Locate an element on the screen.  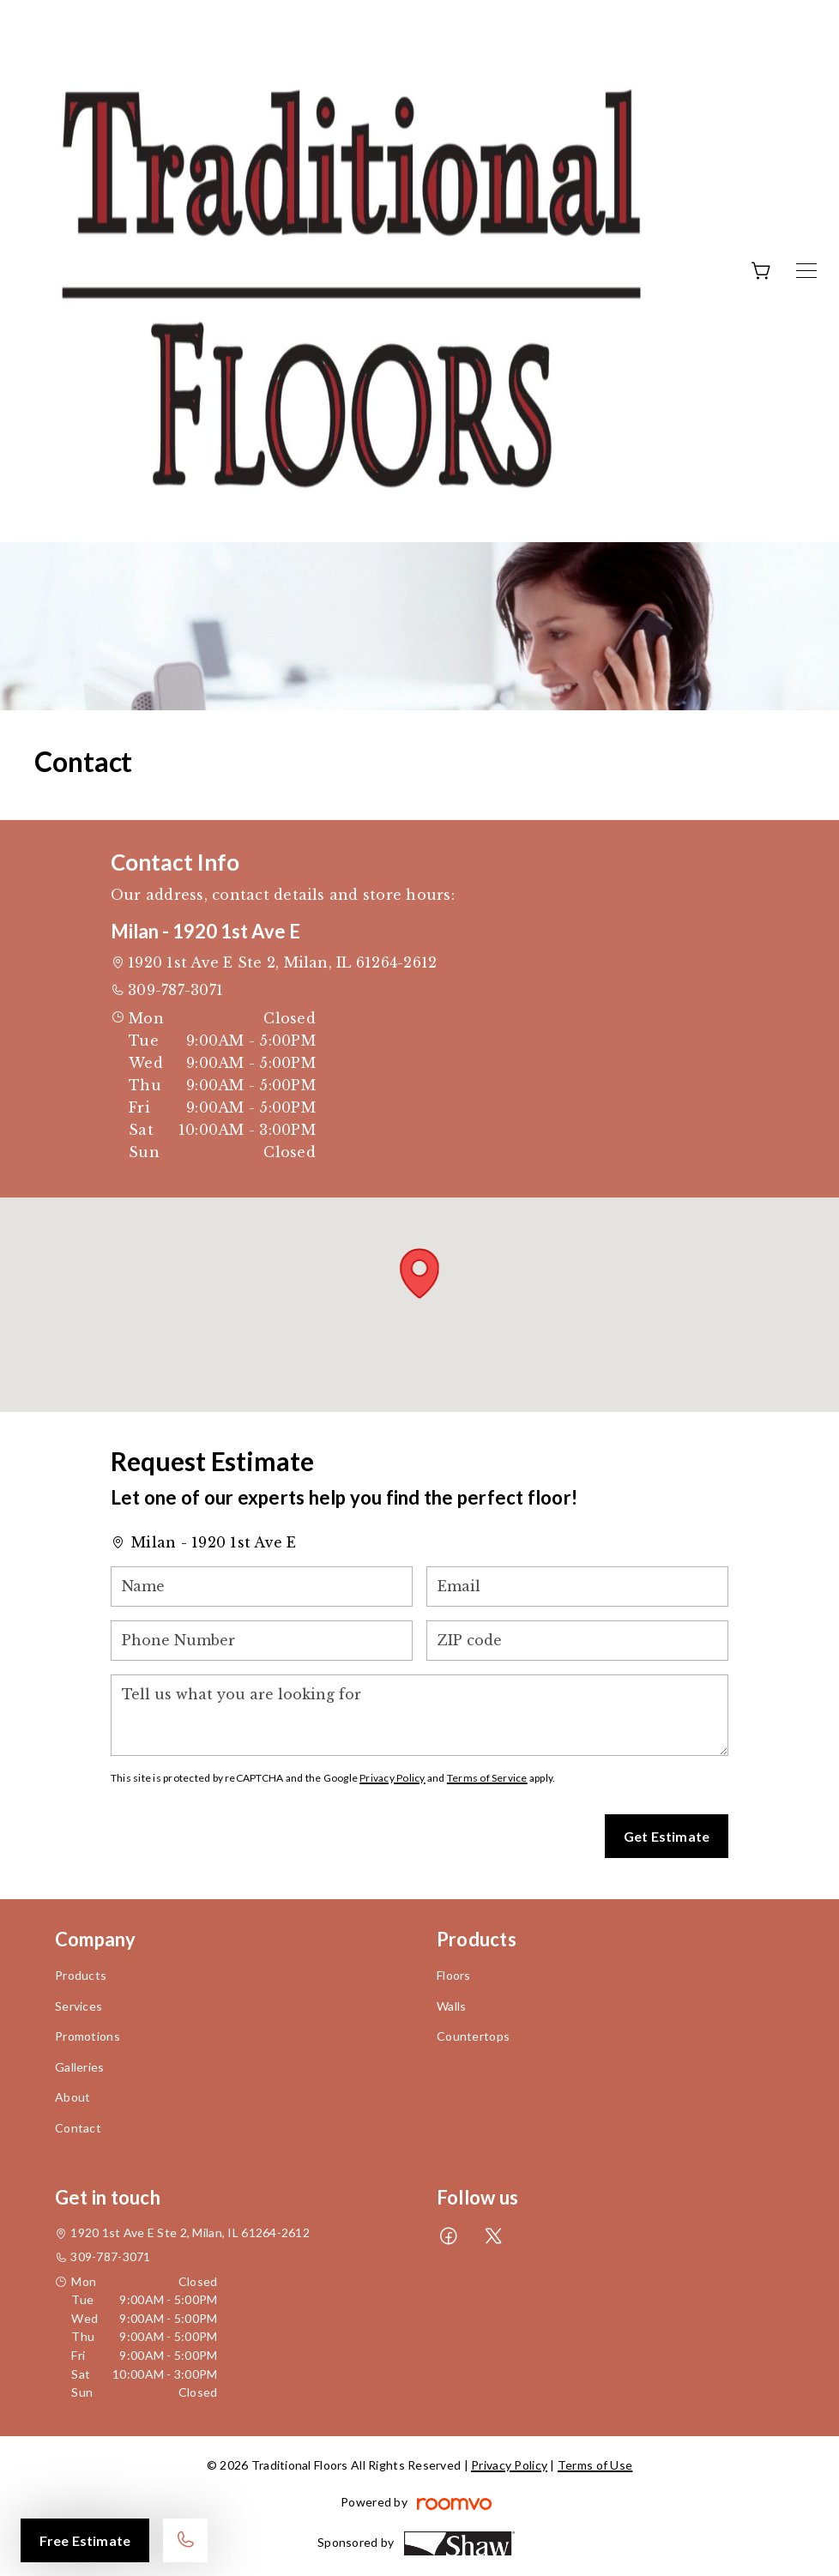
[Open the menu] is located at coordinates (806, 271).